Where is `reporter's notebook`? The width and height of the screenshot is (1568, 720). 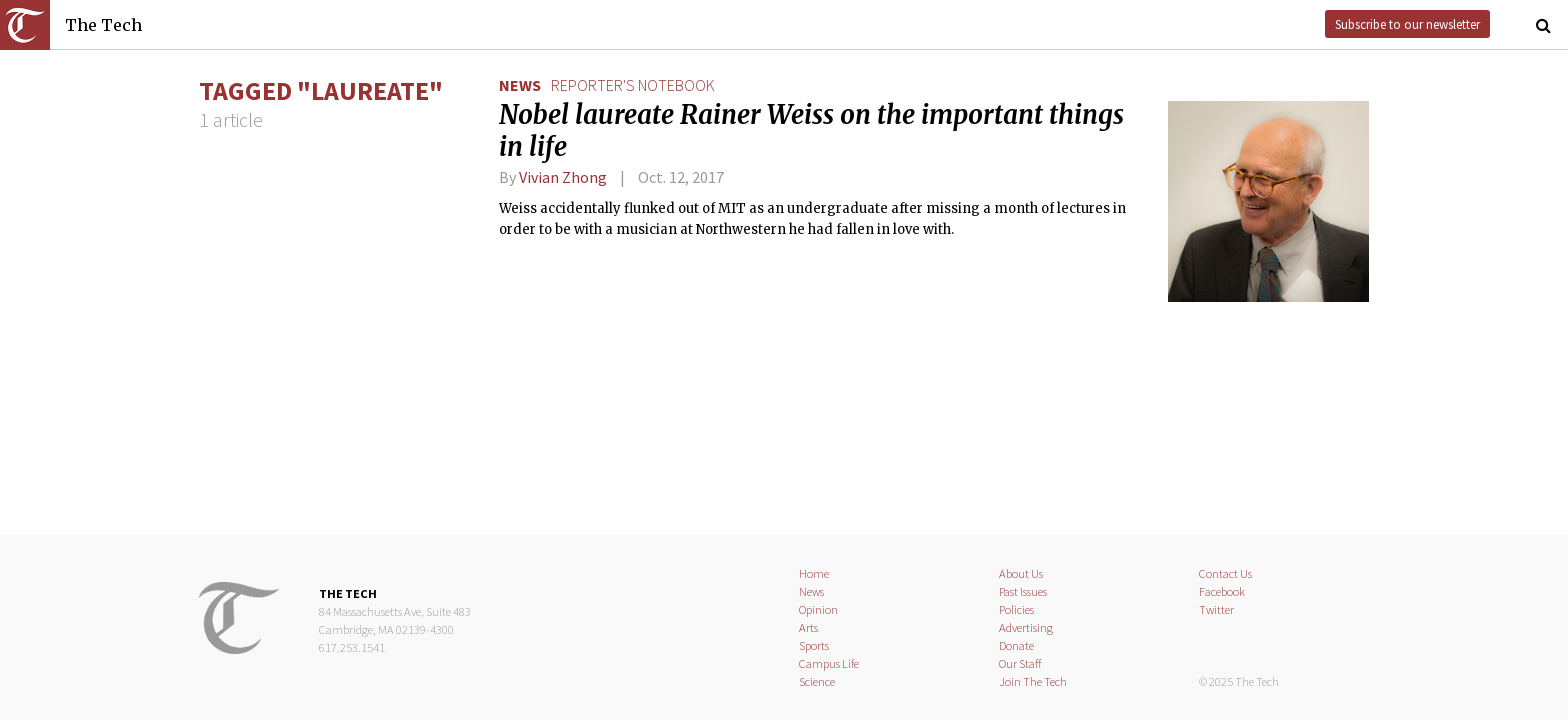
reporter's notebook is located at coordinates (633, 85).